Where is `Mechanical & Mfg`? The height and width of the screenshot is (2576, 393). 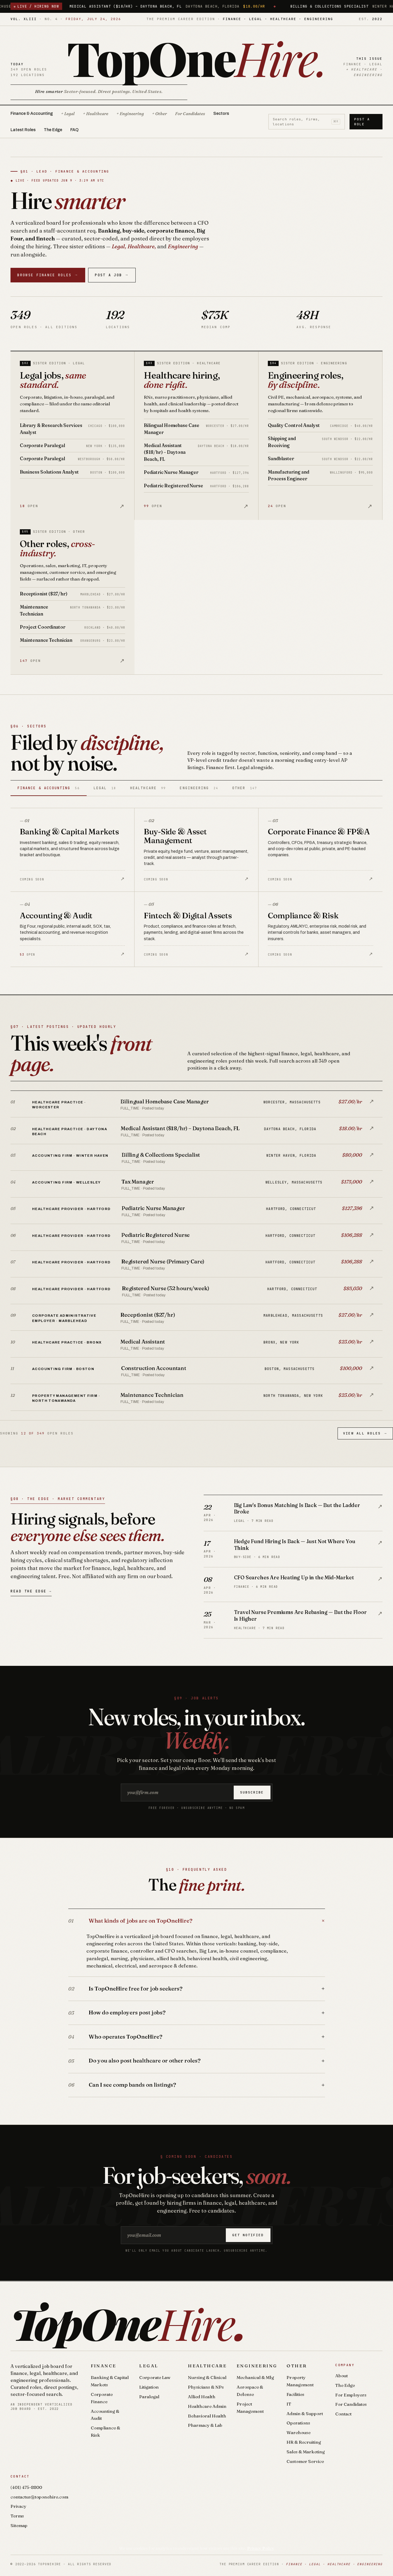
Mechanical & Mfg is located at coordinates (255, 2377).